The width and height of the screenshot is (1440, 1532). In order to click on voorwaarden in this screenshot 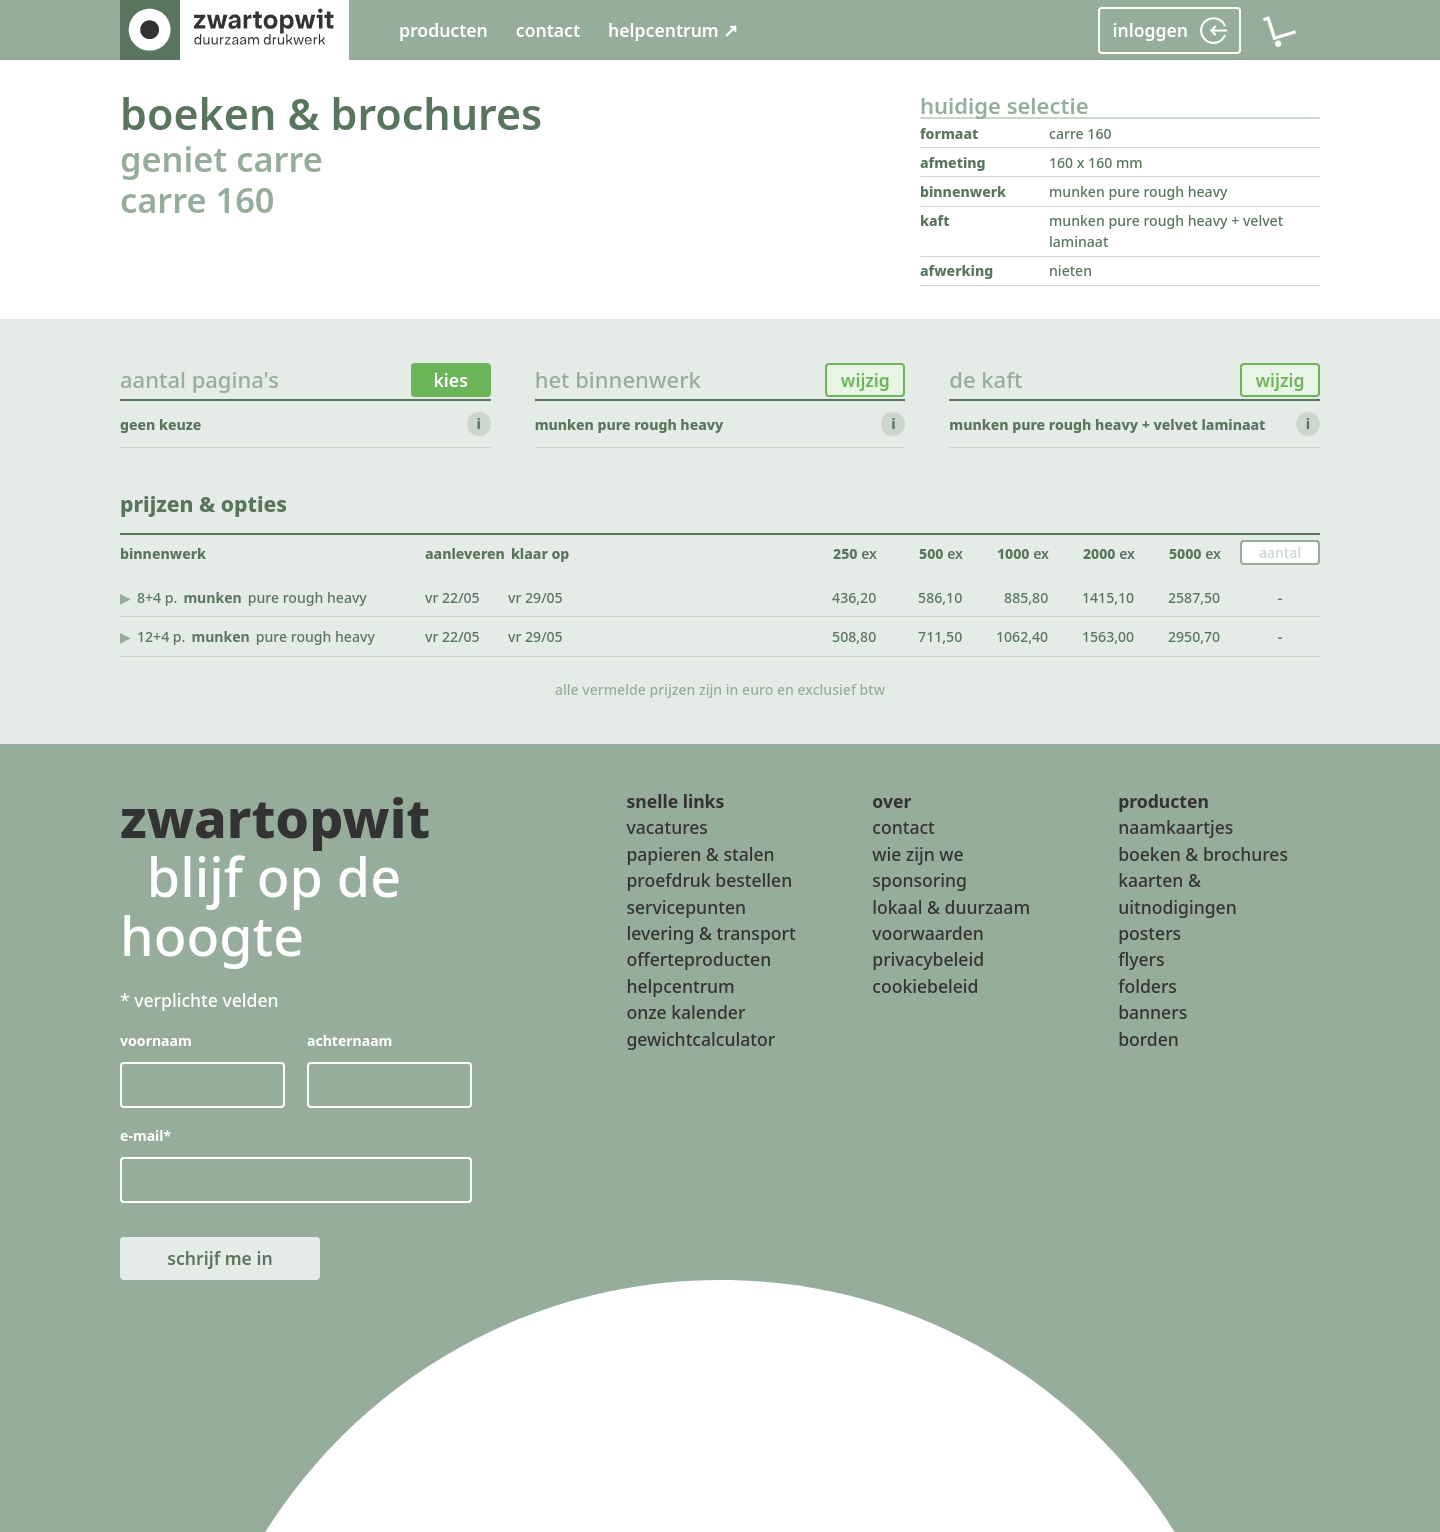, I will do `click(928, 933)`.